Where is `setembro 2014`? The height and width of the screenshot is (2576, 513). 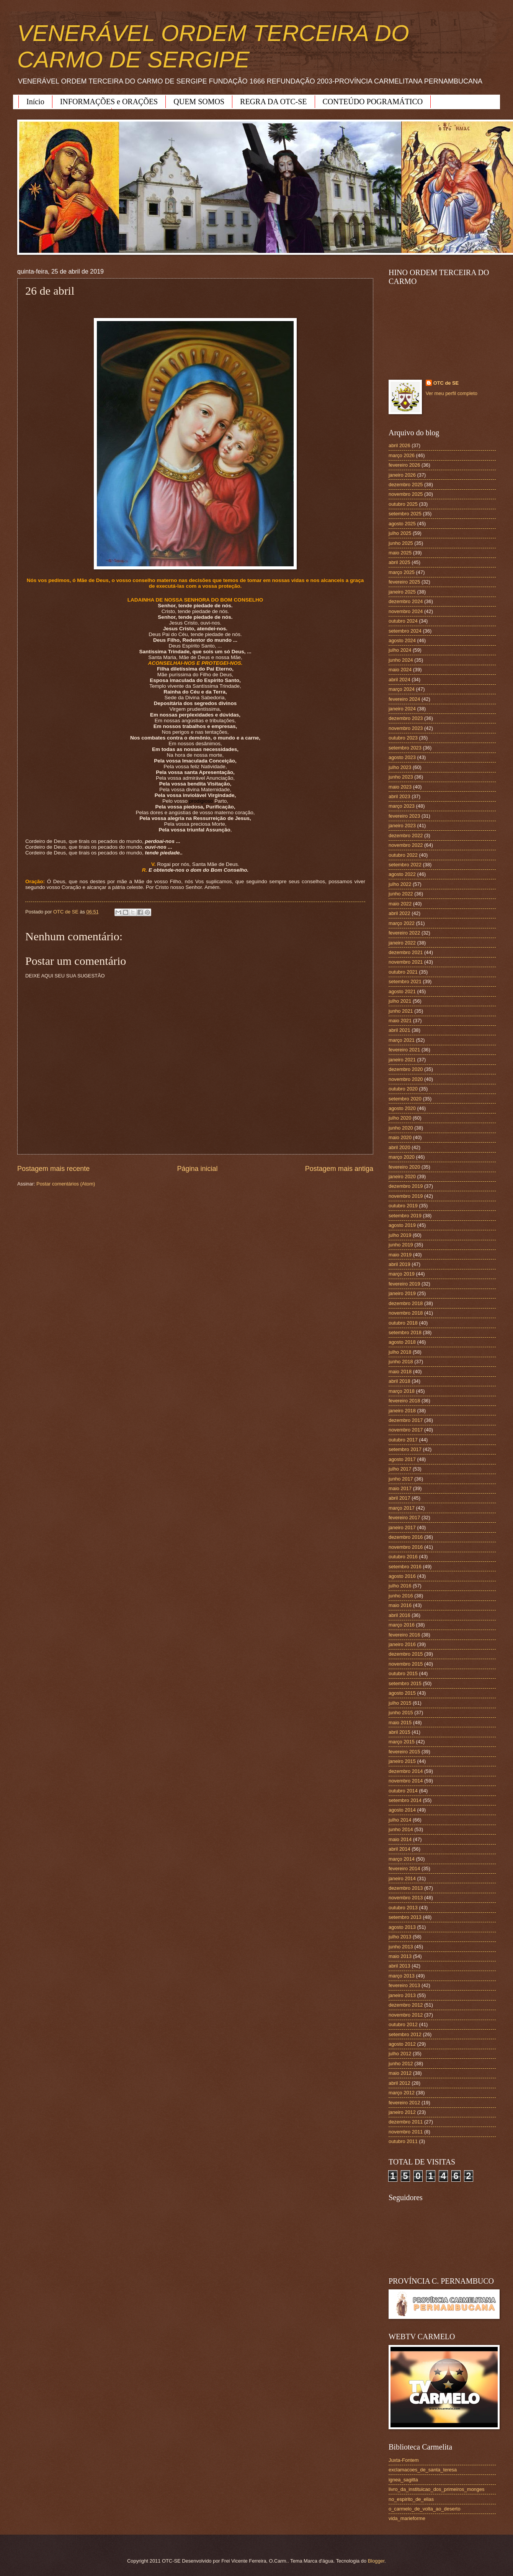 setembro 2014 is located at coordinates (405, 1800).